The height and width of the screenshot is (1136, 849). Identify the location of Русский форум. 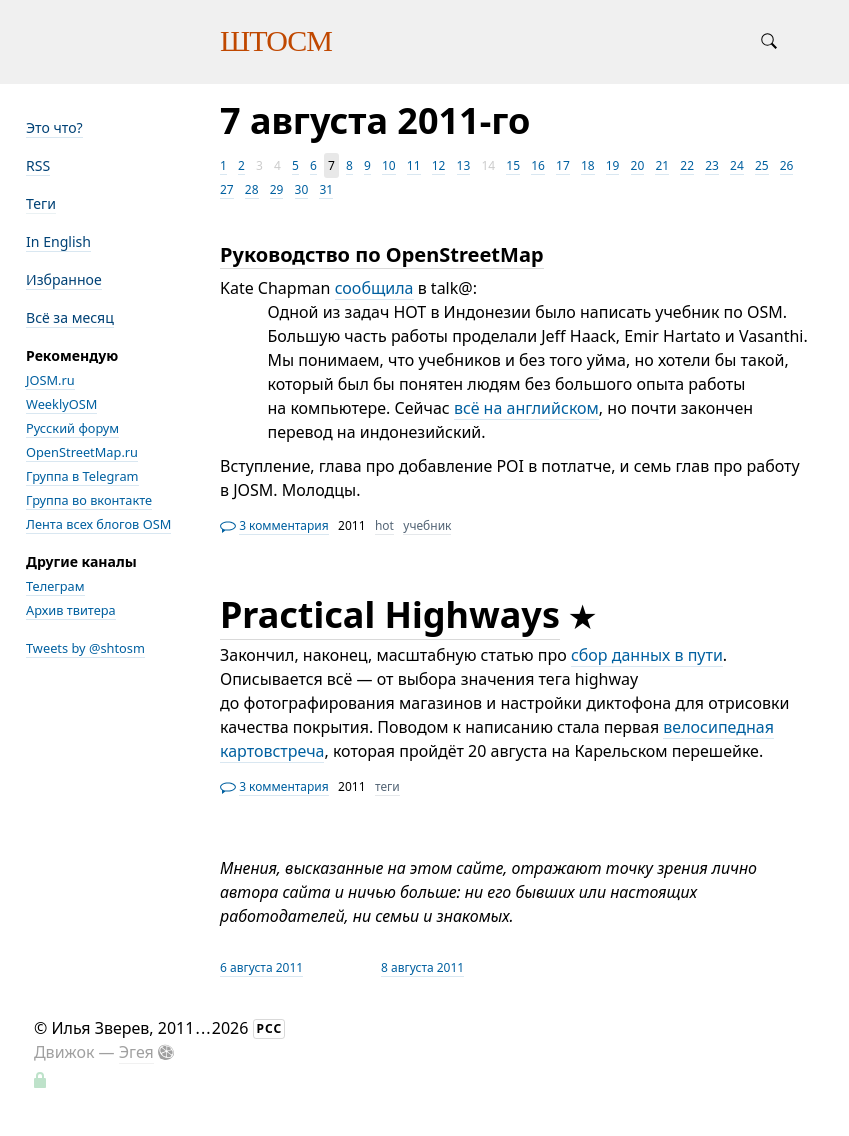
(72, 428).